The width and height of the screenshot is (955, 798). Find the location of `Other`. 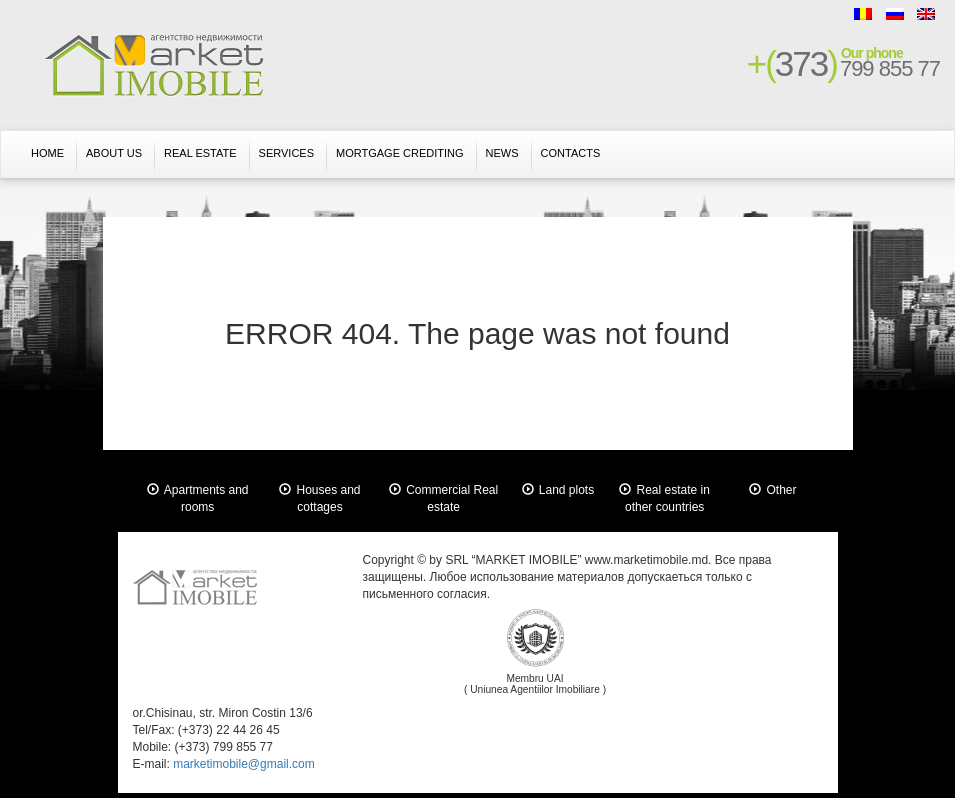

Other is located at coordinates (781, 490).